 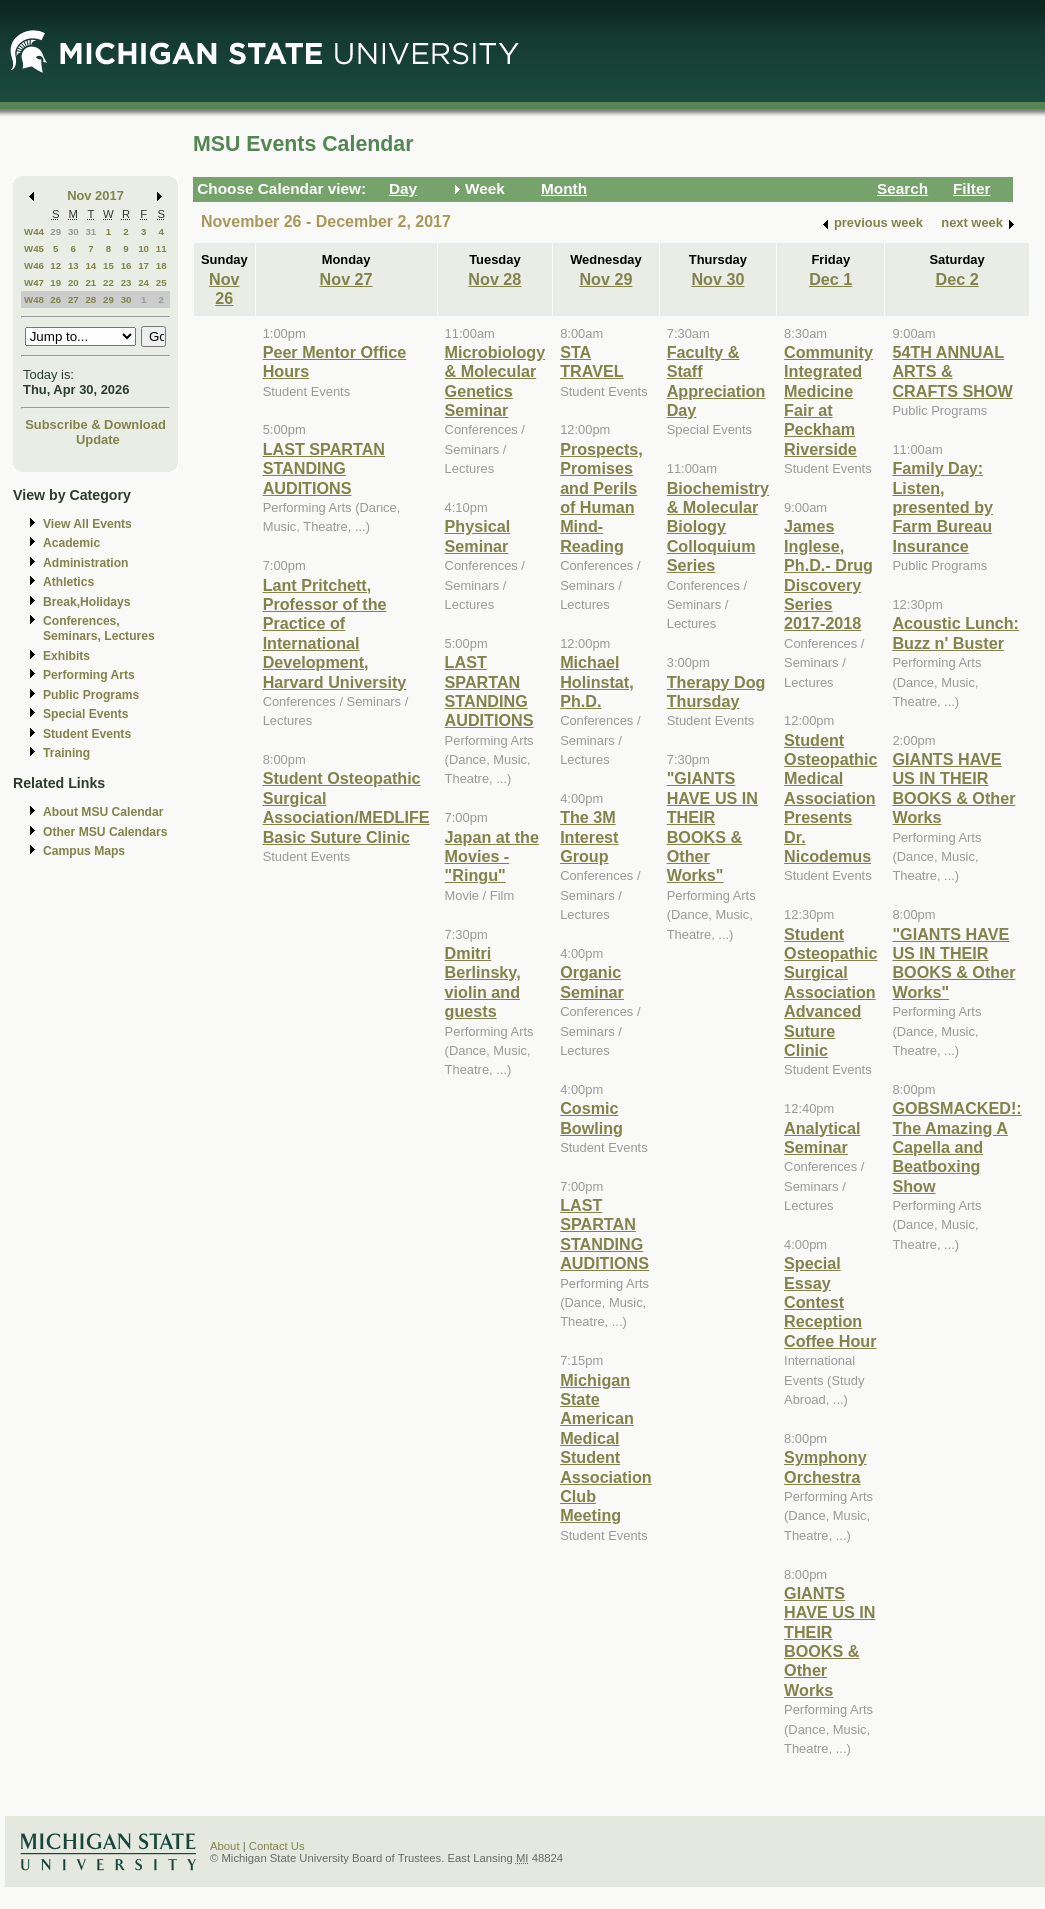 I want to click on Nov 26, so click(x=224, y=288).